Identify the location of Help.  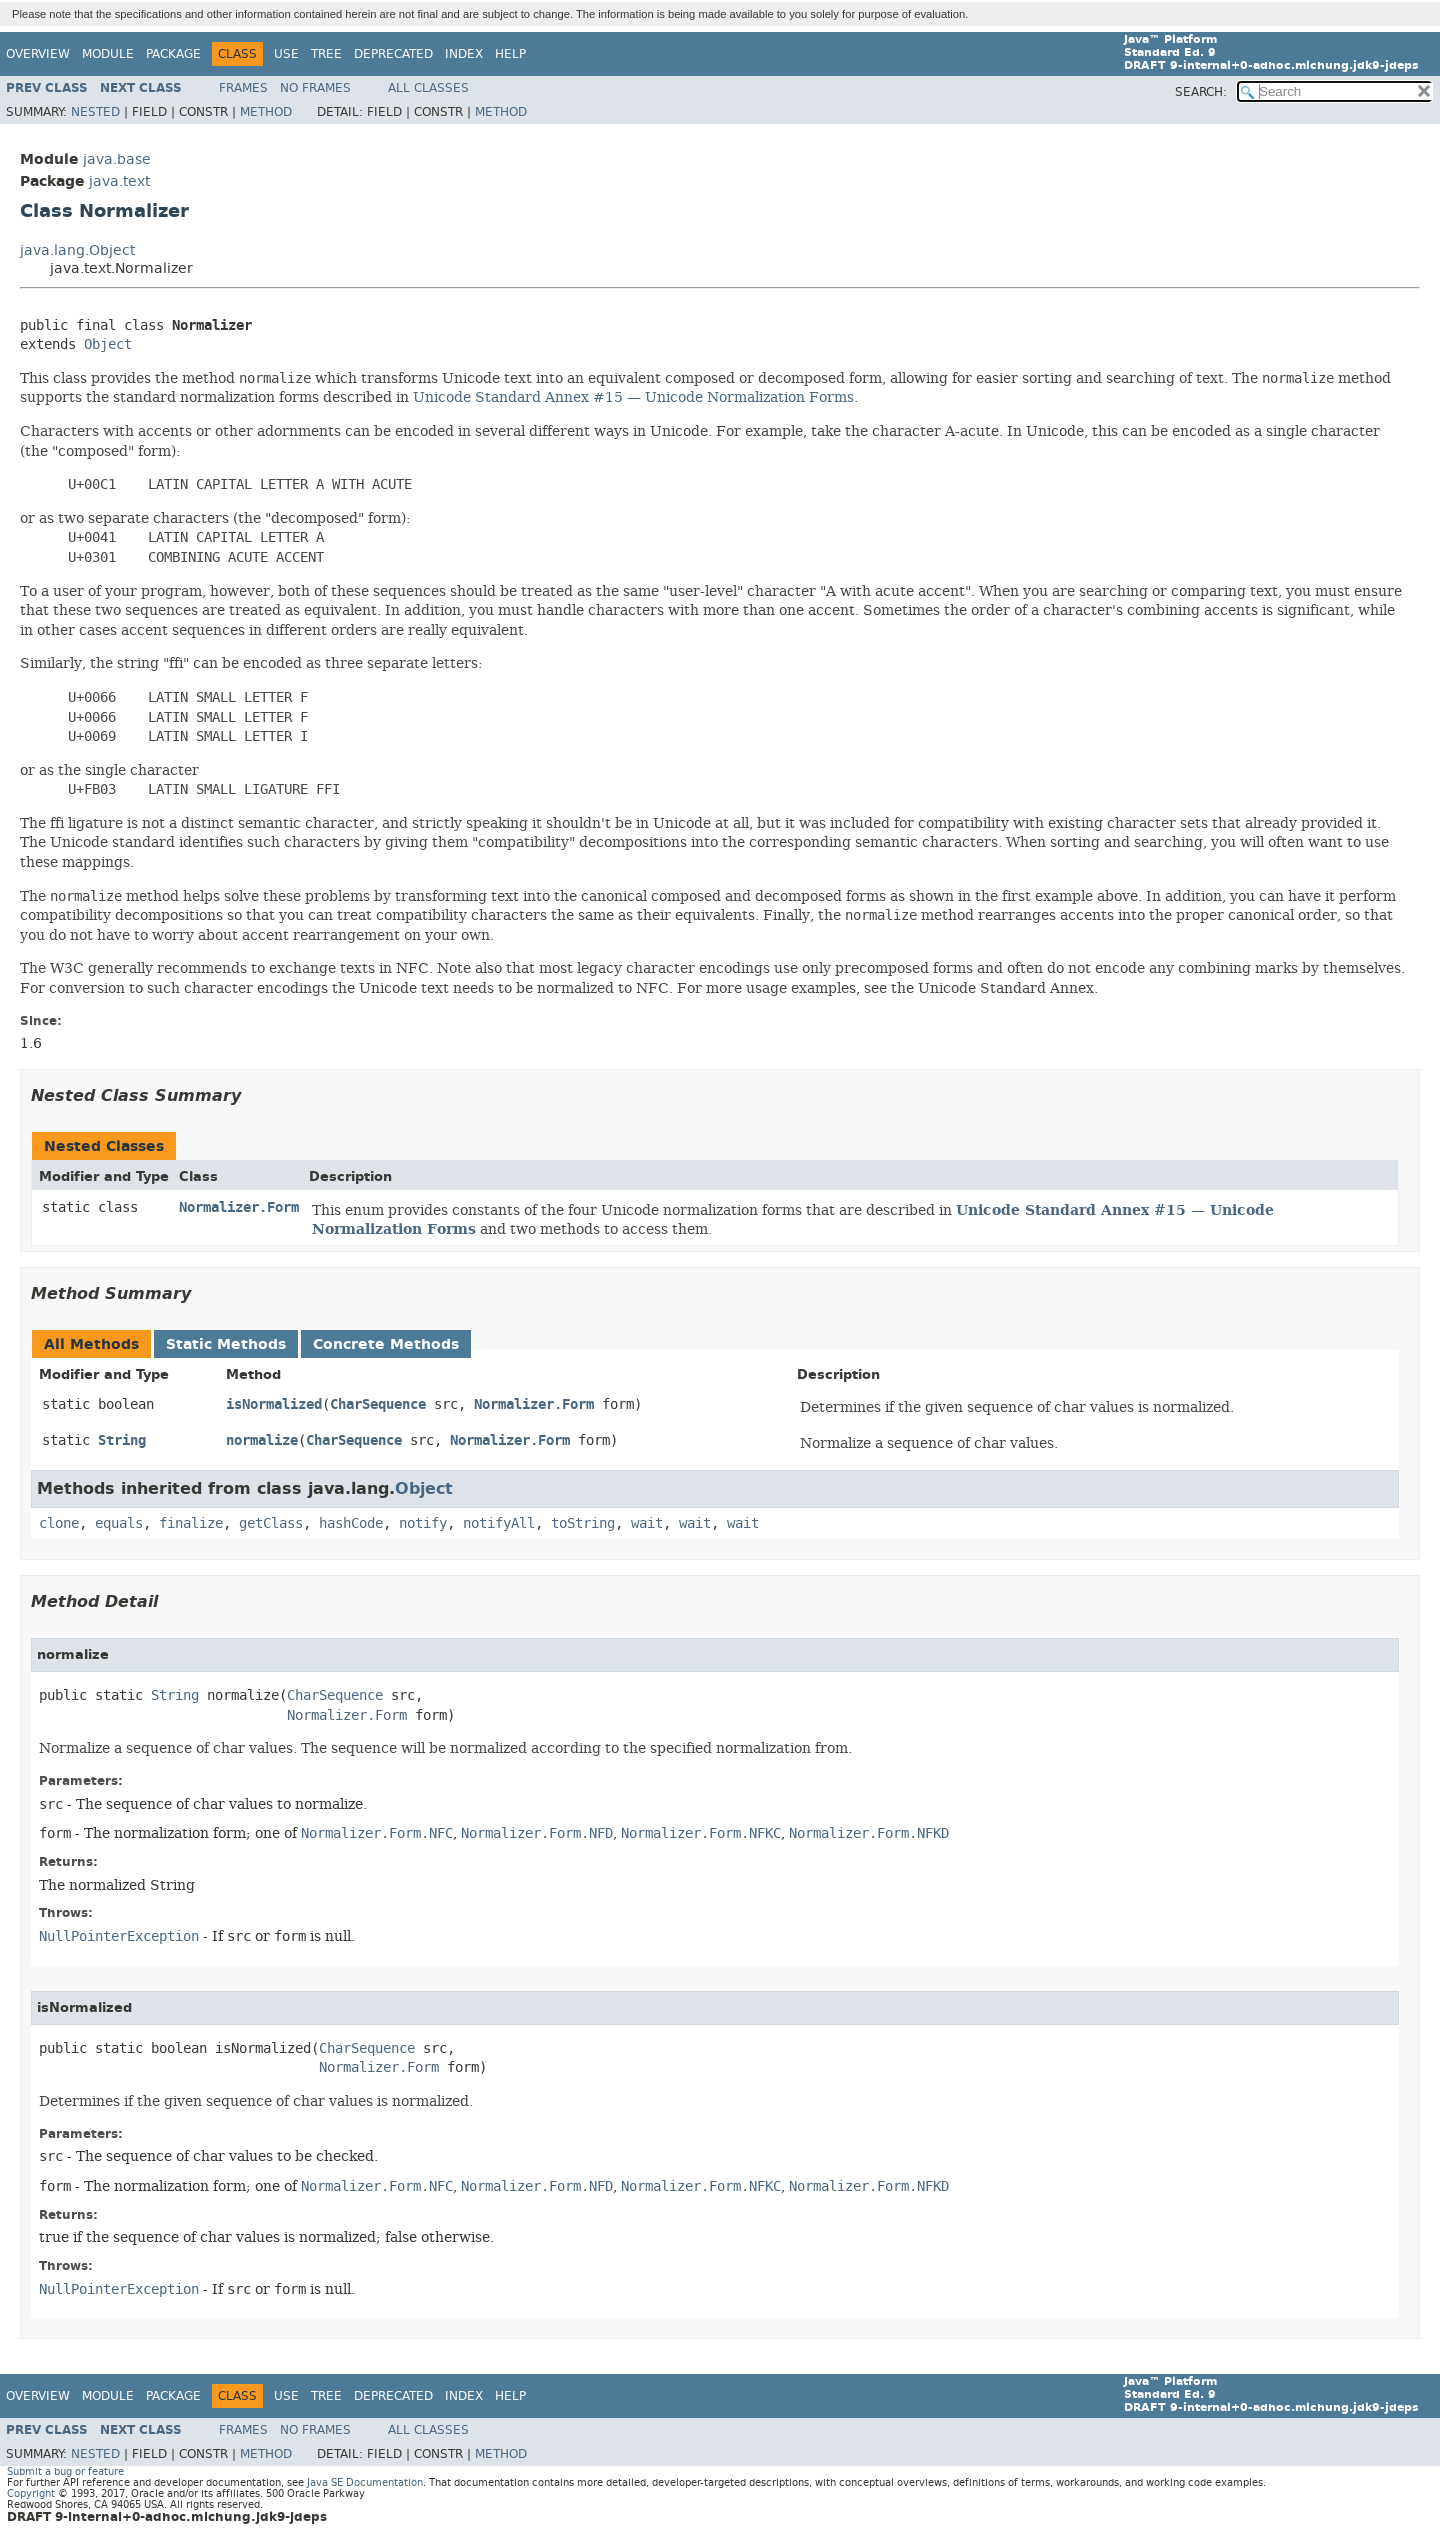
(510, 54).